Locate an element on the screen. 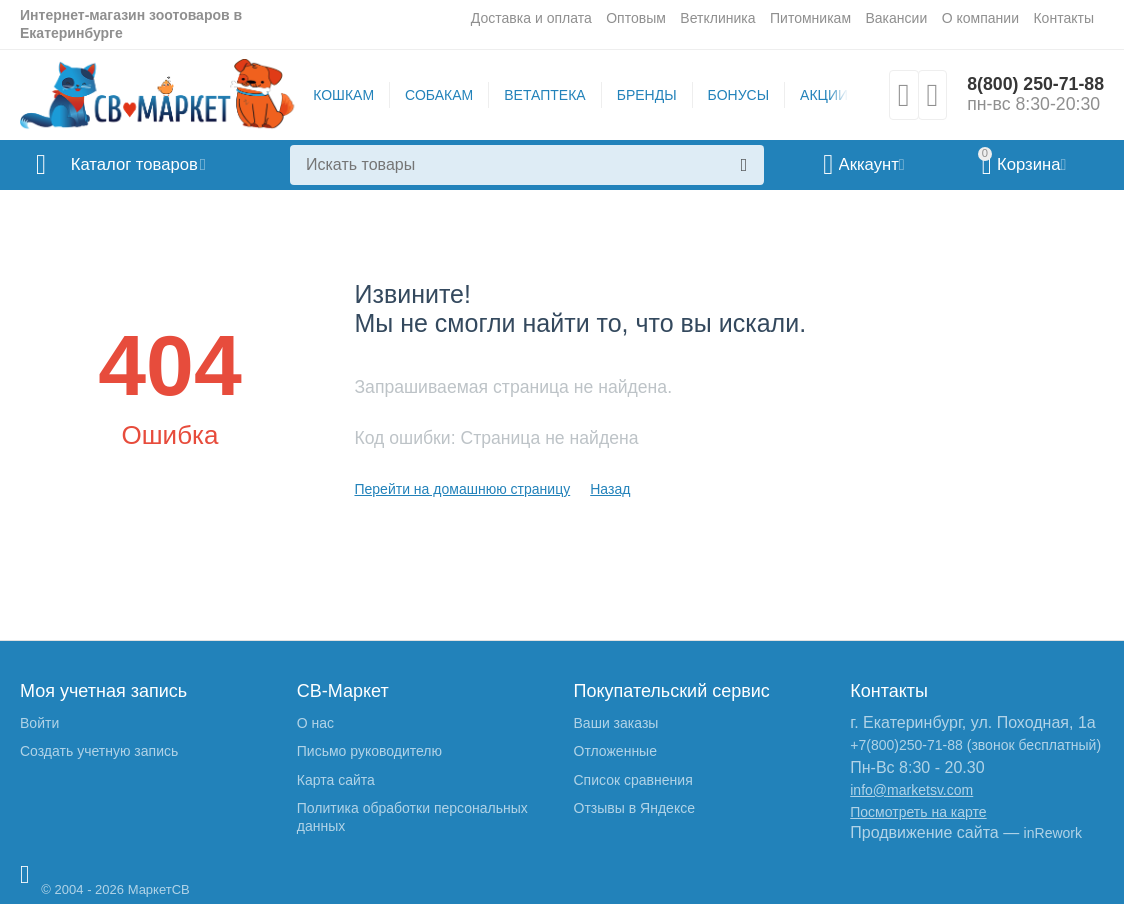 Image resolution: width=1124 pixels, height=904 pixels. АКЦИИ is located at coordinates (823, 95).